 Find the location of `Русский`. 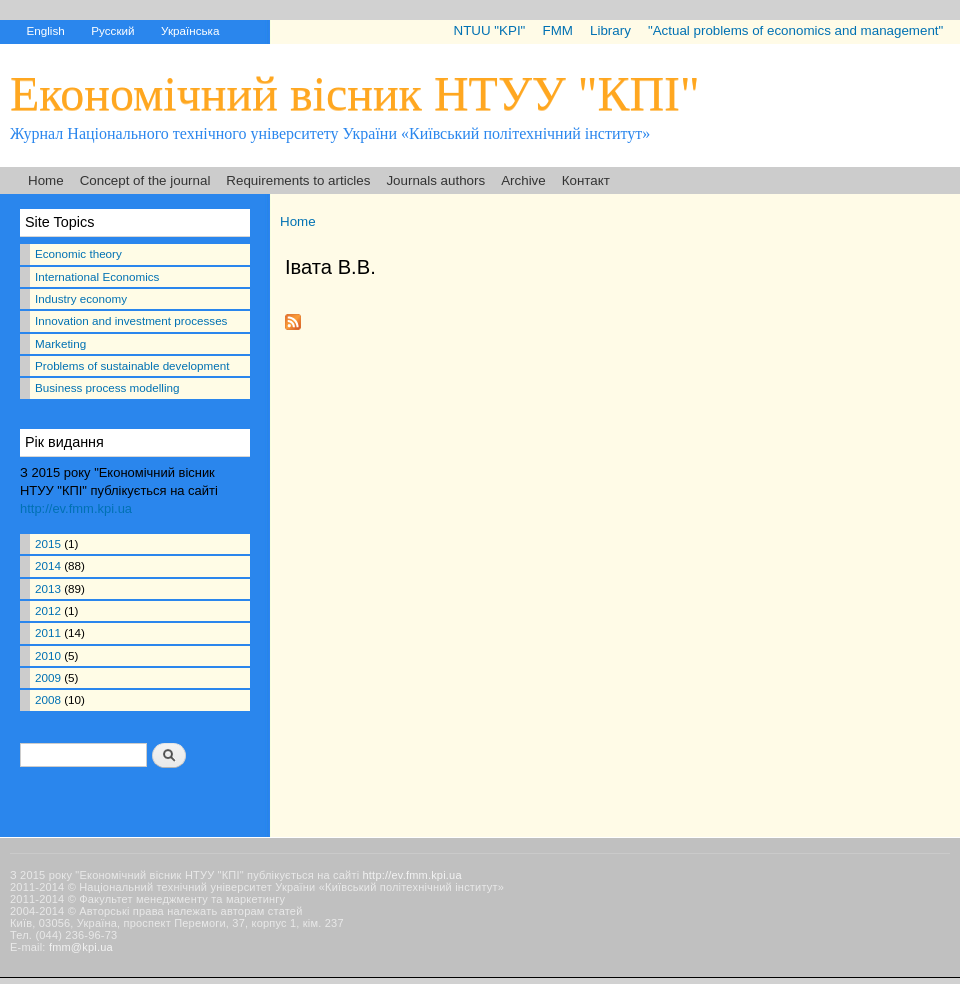

Русский is located at coordinates (112, 30).